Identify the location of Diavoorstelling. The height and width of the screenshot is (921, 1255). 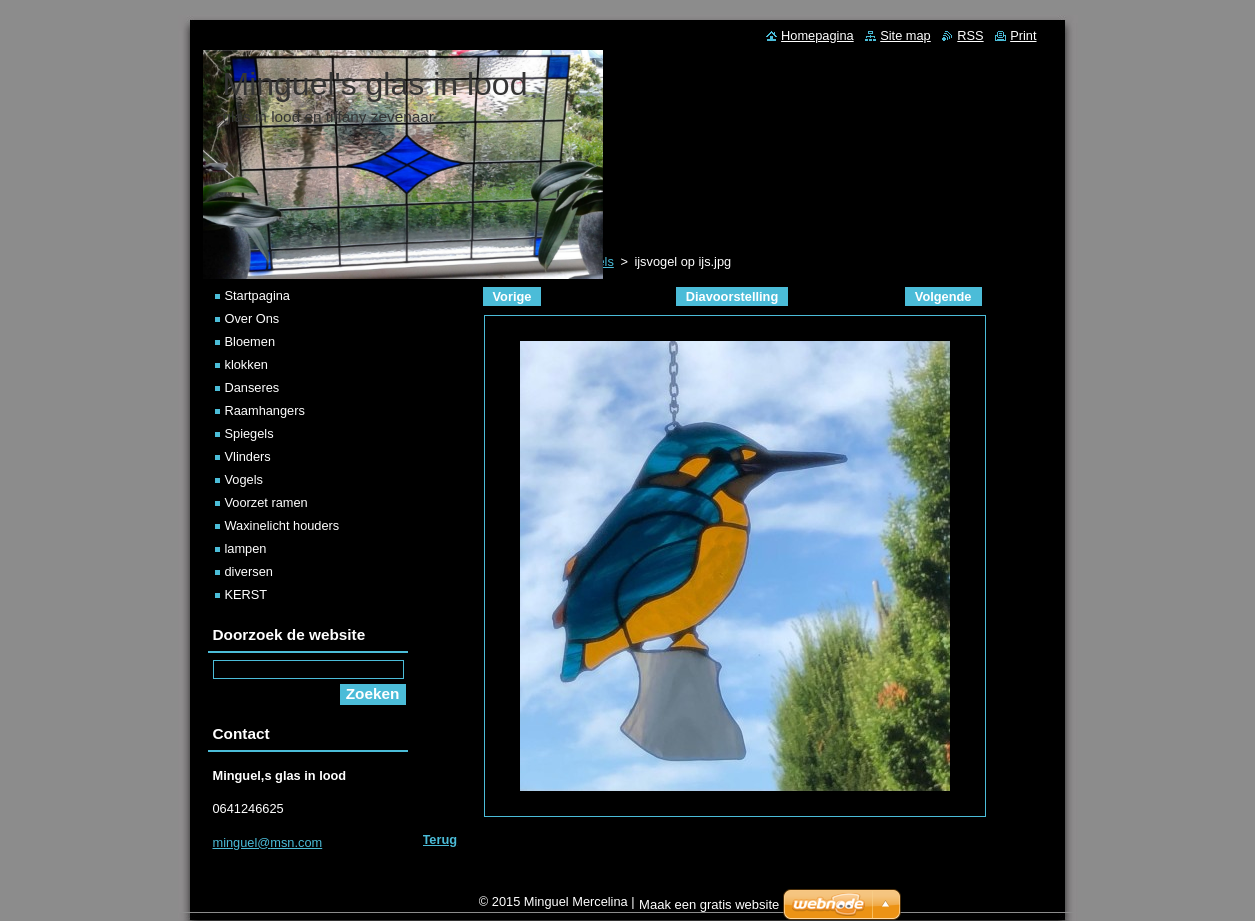
(732, 296).